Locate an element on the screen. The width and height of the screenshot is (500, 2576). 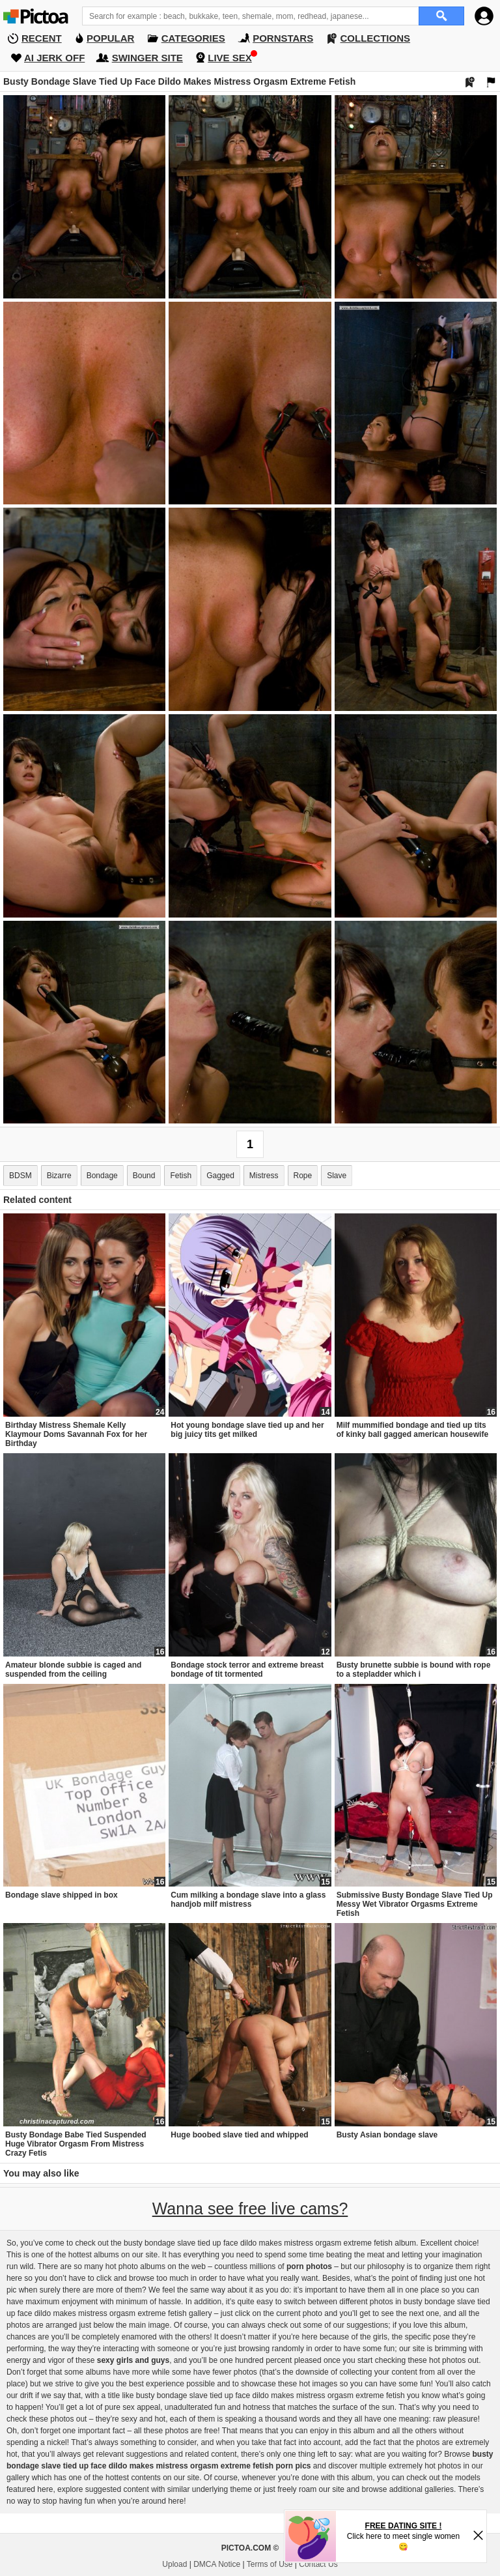
Slave is located at coordinates (336, 1175).